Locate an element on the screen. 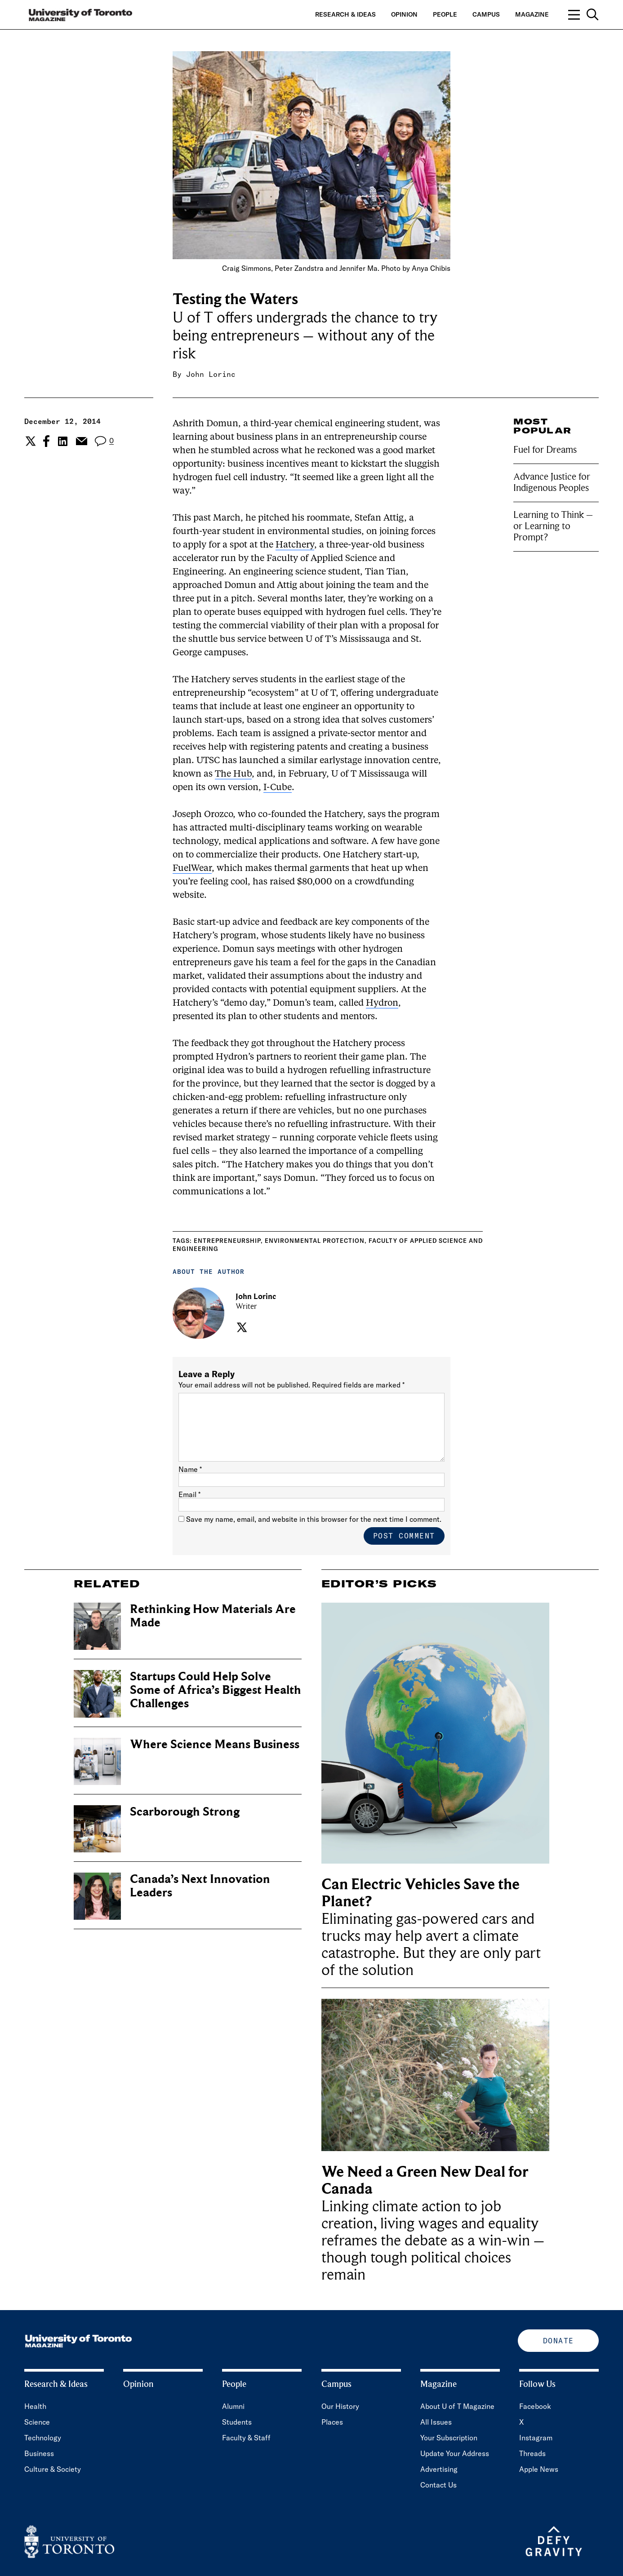 This screenshot has height=2576, width=623. Learning to Think – or Learning to Prompt? is located at coordinates (553, 526).